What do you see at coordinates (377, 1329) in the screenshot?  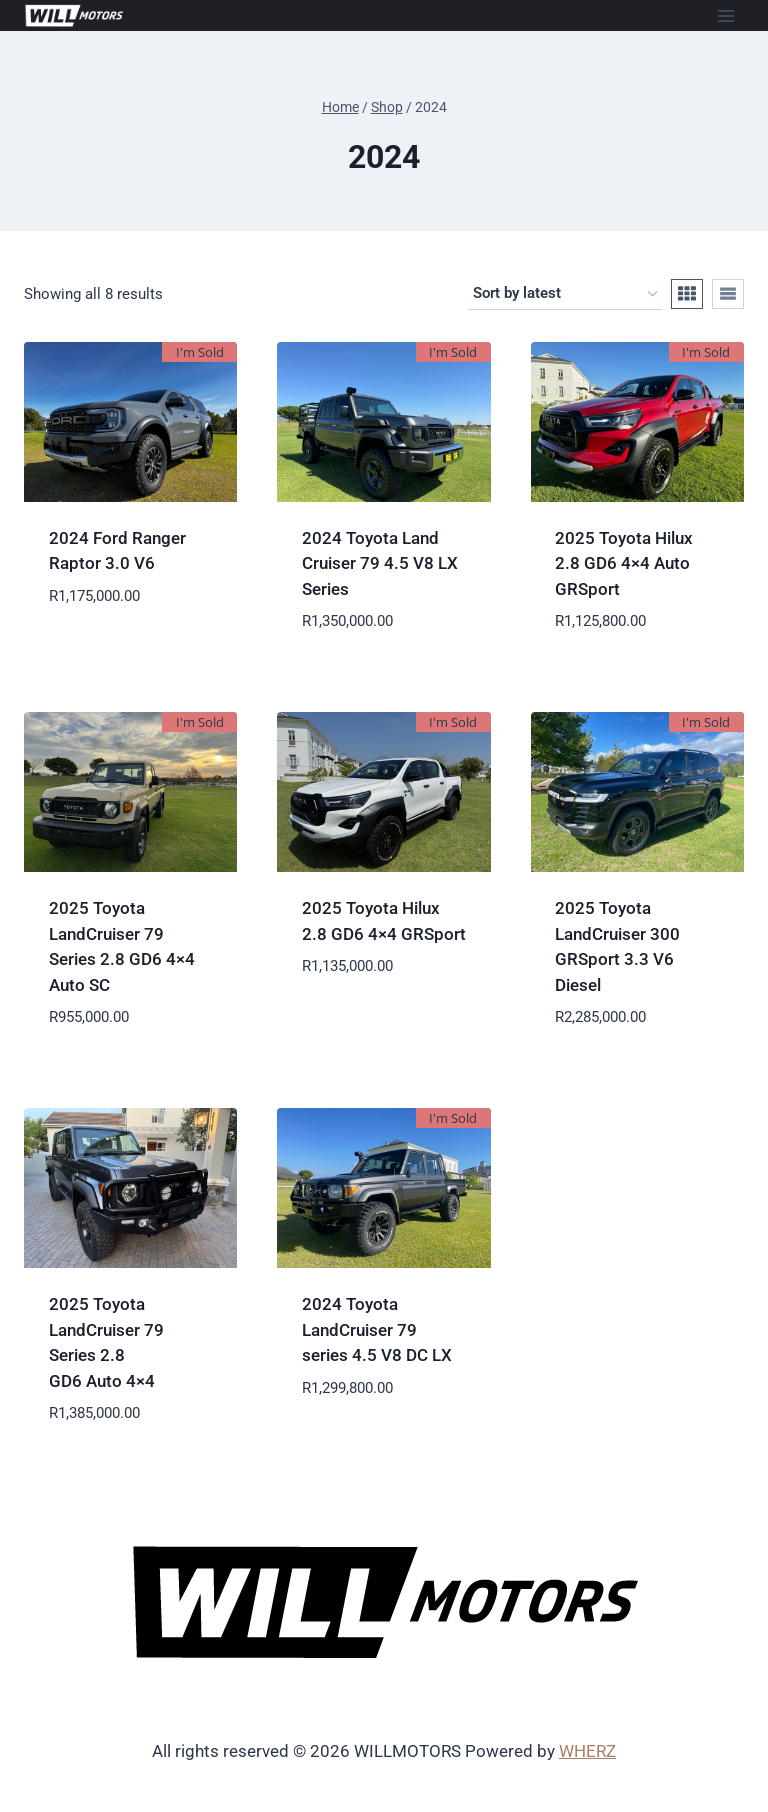 I see `2024 Toyota LandCruiser 79 series 4.5 V8 DC LX` at bounding box center [377, 1329].